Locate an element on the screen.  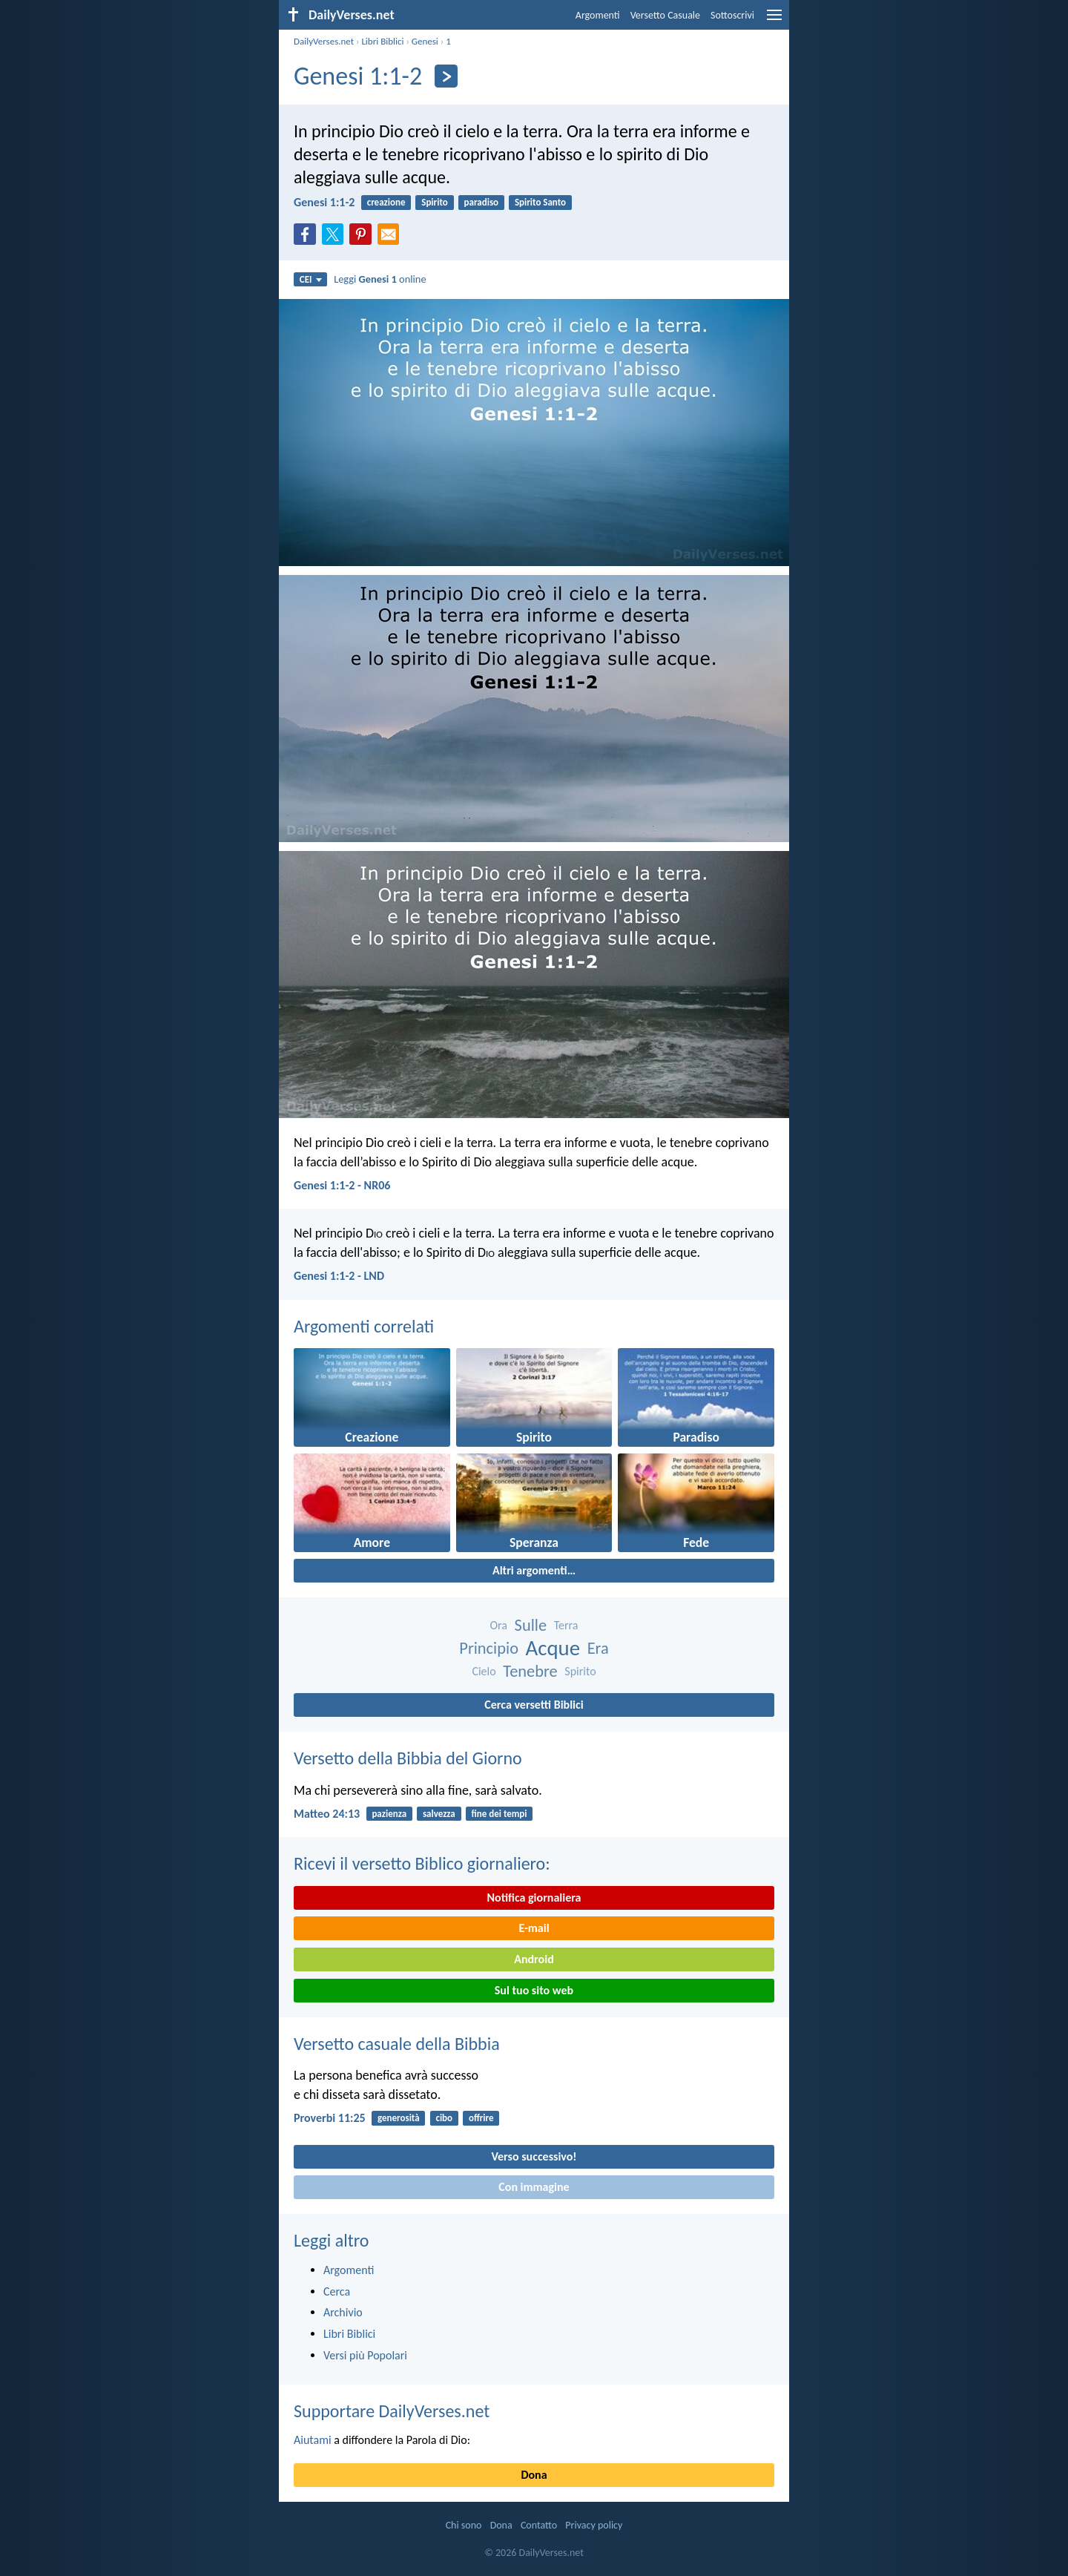
Terra is located at coordinates (566, 1625).